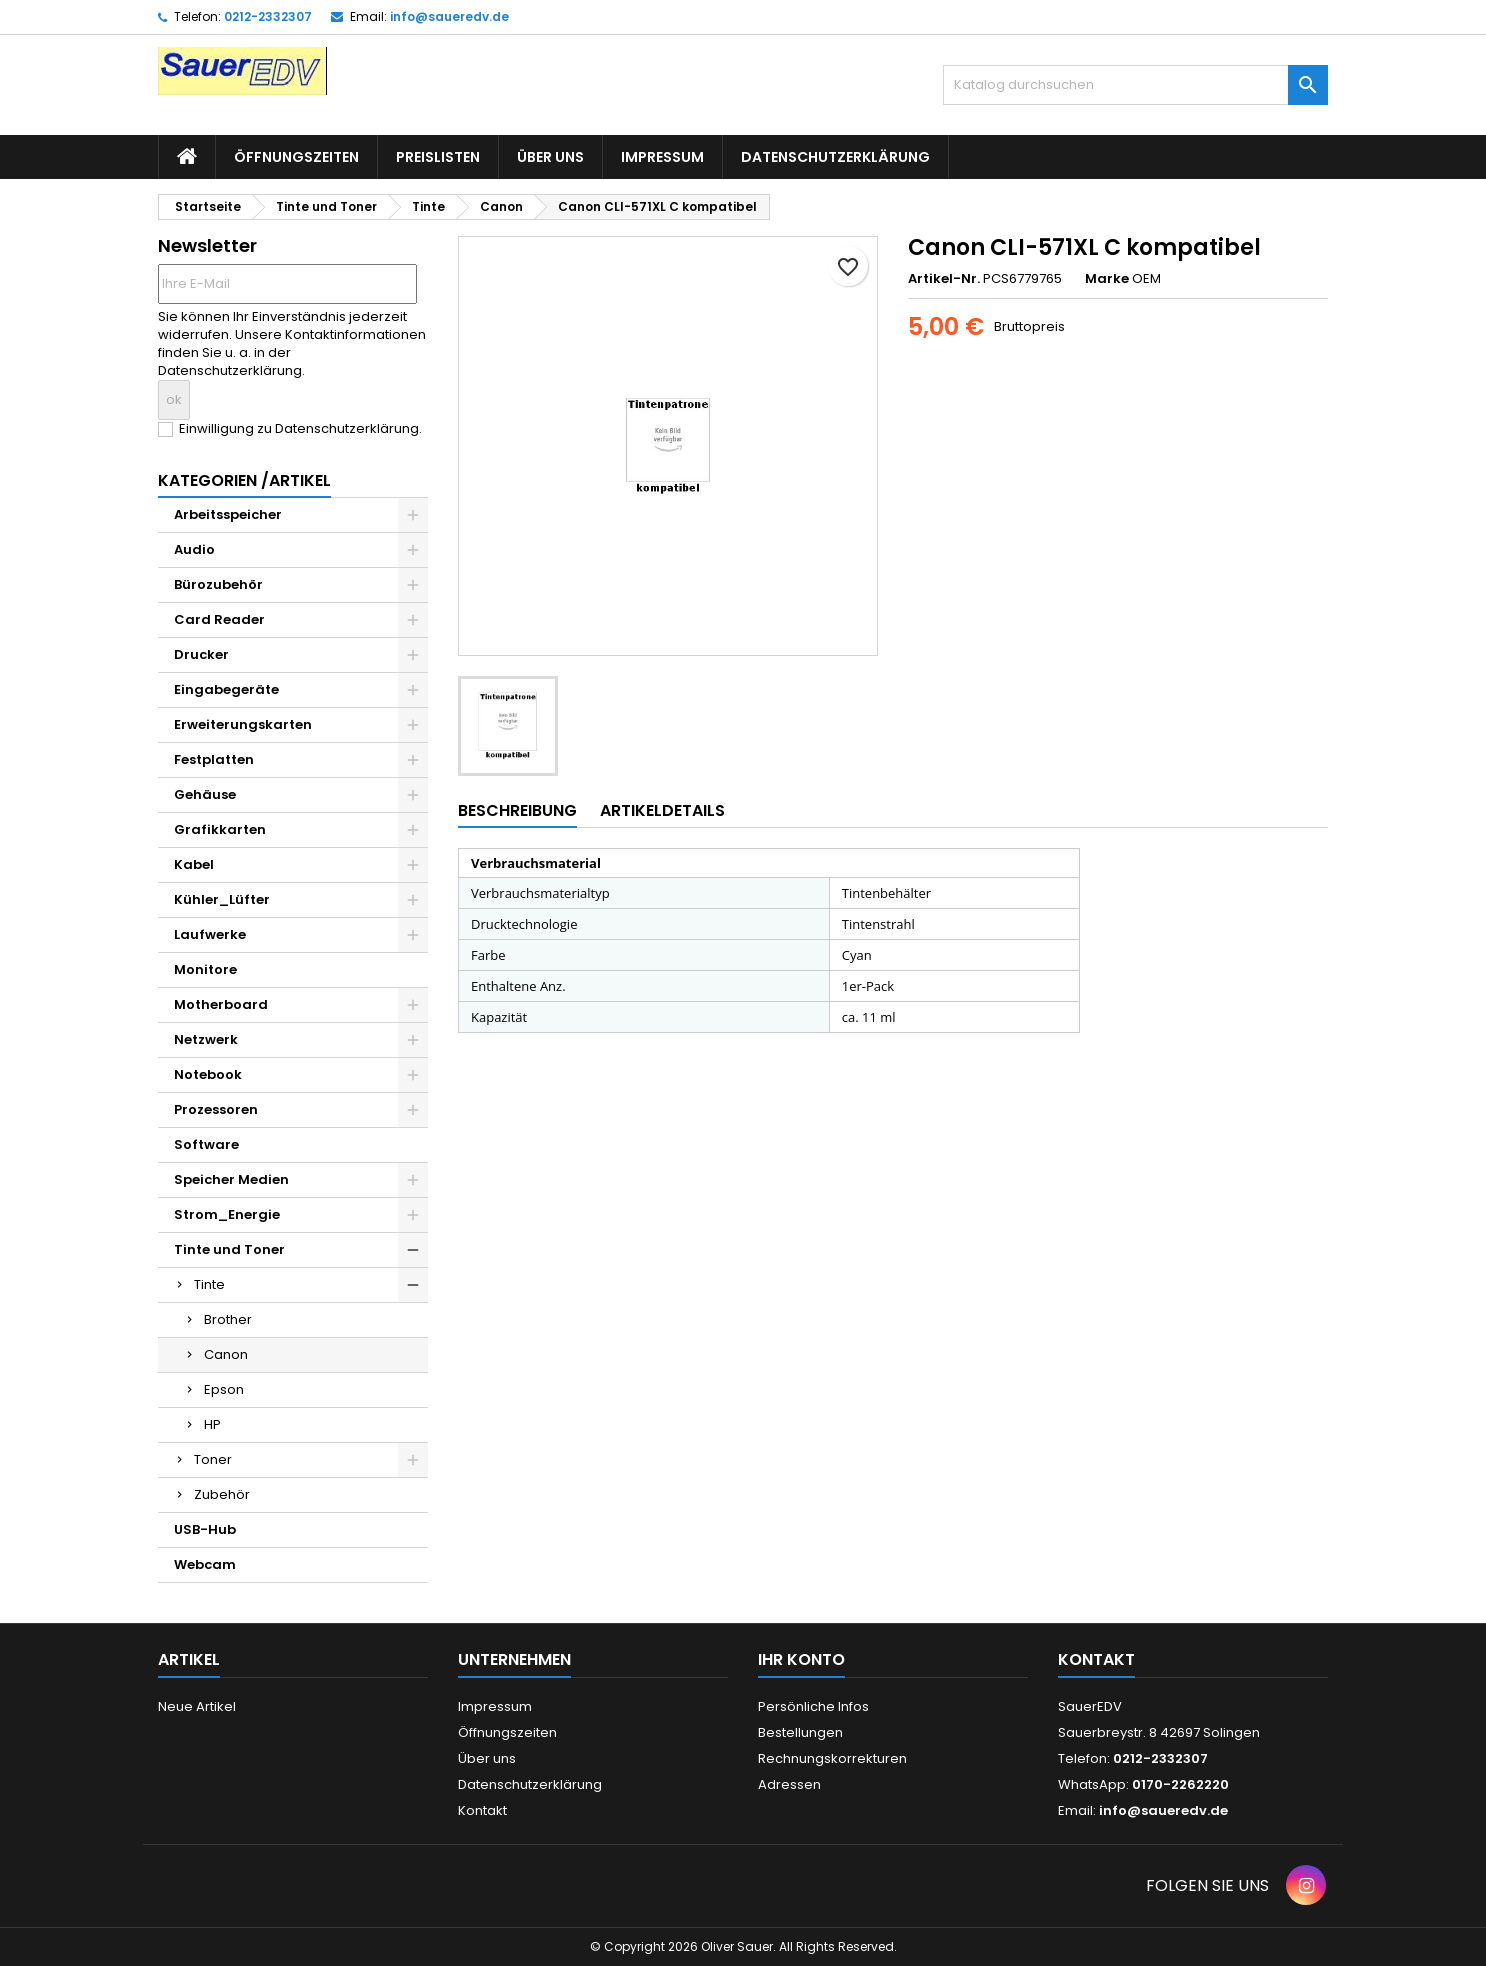 Image resolution: width=1486 pixels, height=1966 pixels. Describe the element at coordinates (206, 1144) in the screenshot. I see `Software` at that location.